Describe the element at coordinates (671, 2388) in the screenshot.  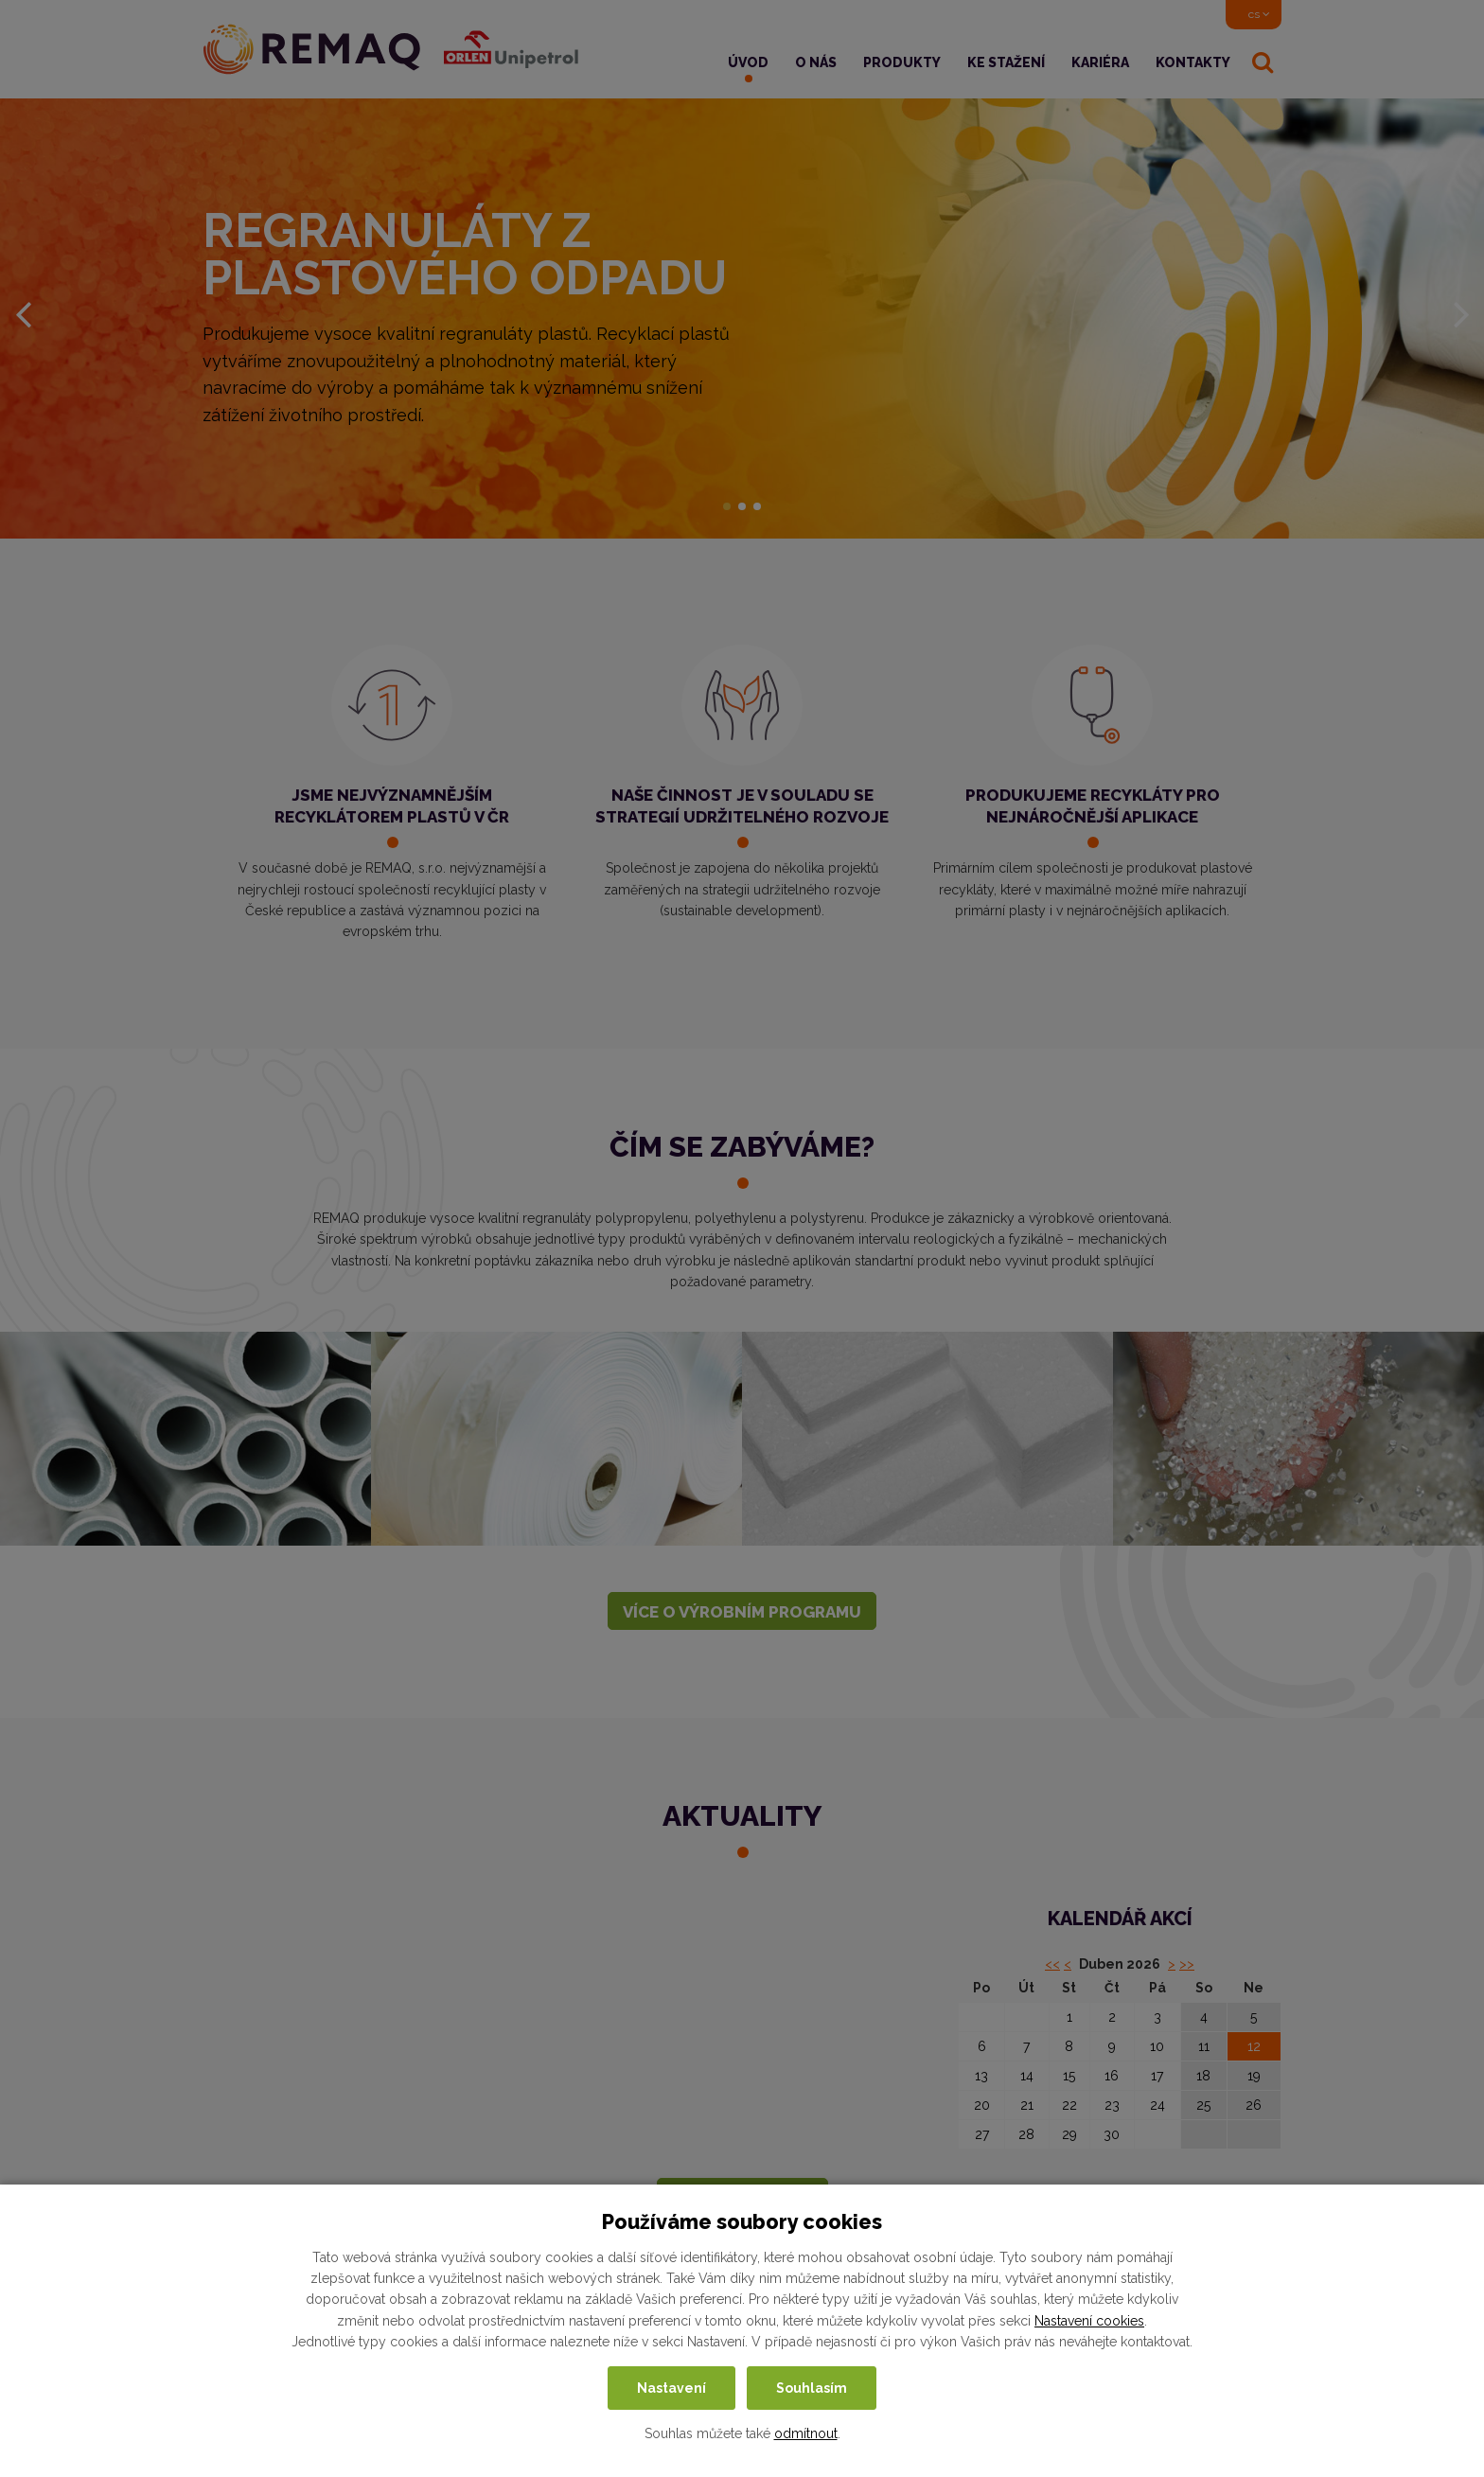
I see `Nastavení` at that location.